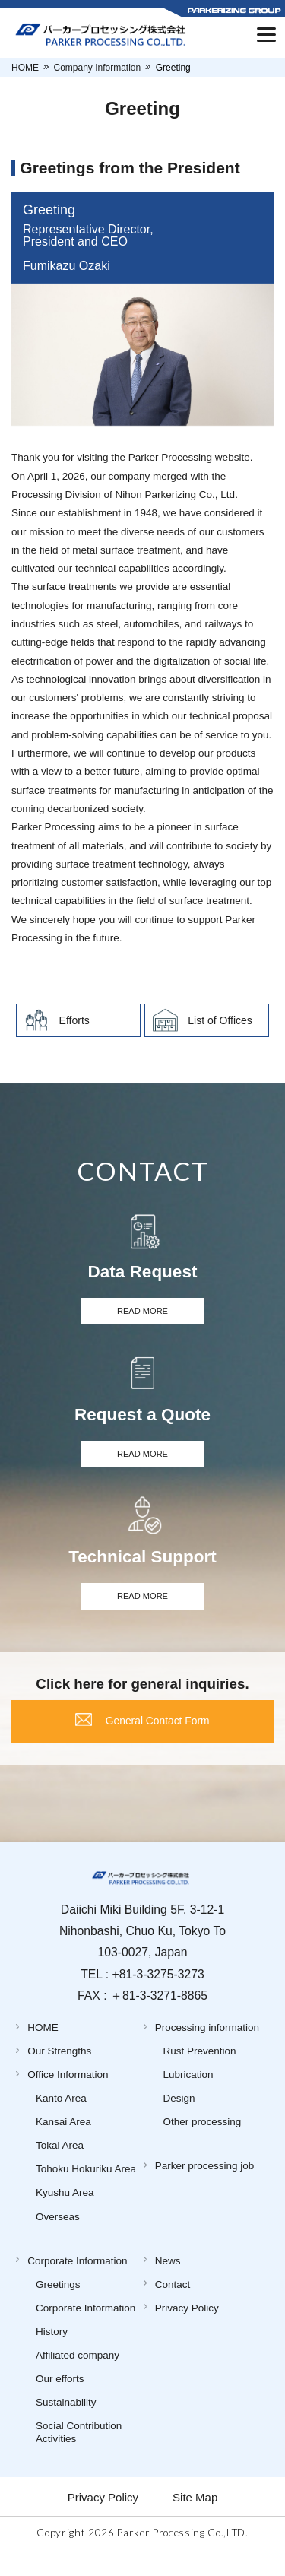 This screenshot has height=2576, width=285. What do you see at coordinates (60, 2168) in the screenshot?
I see `Tokai Area` at bounding box center [60, 2168].